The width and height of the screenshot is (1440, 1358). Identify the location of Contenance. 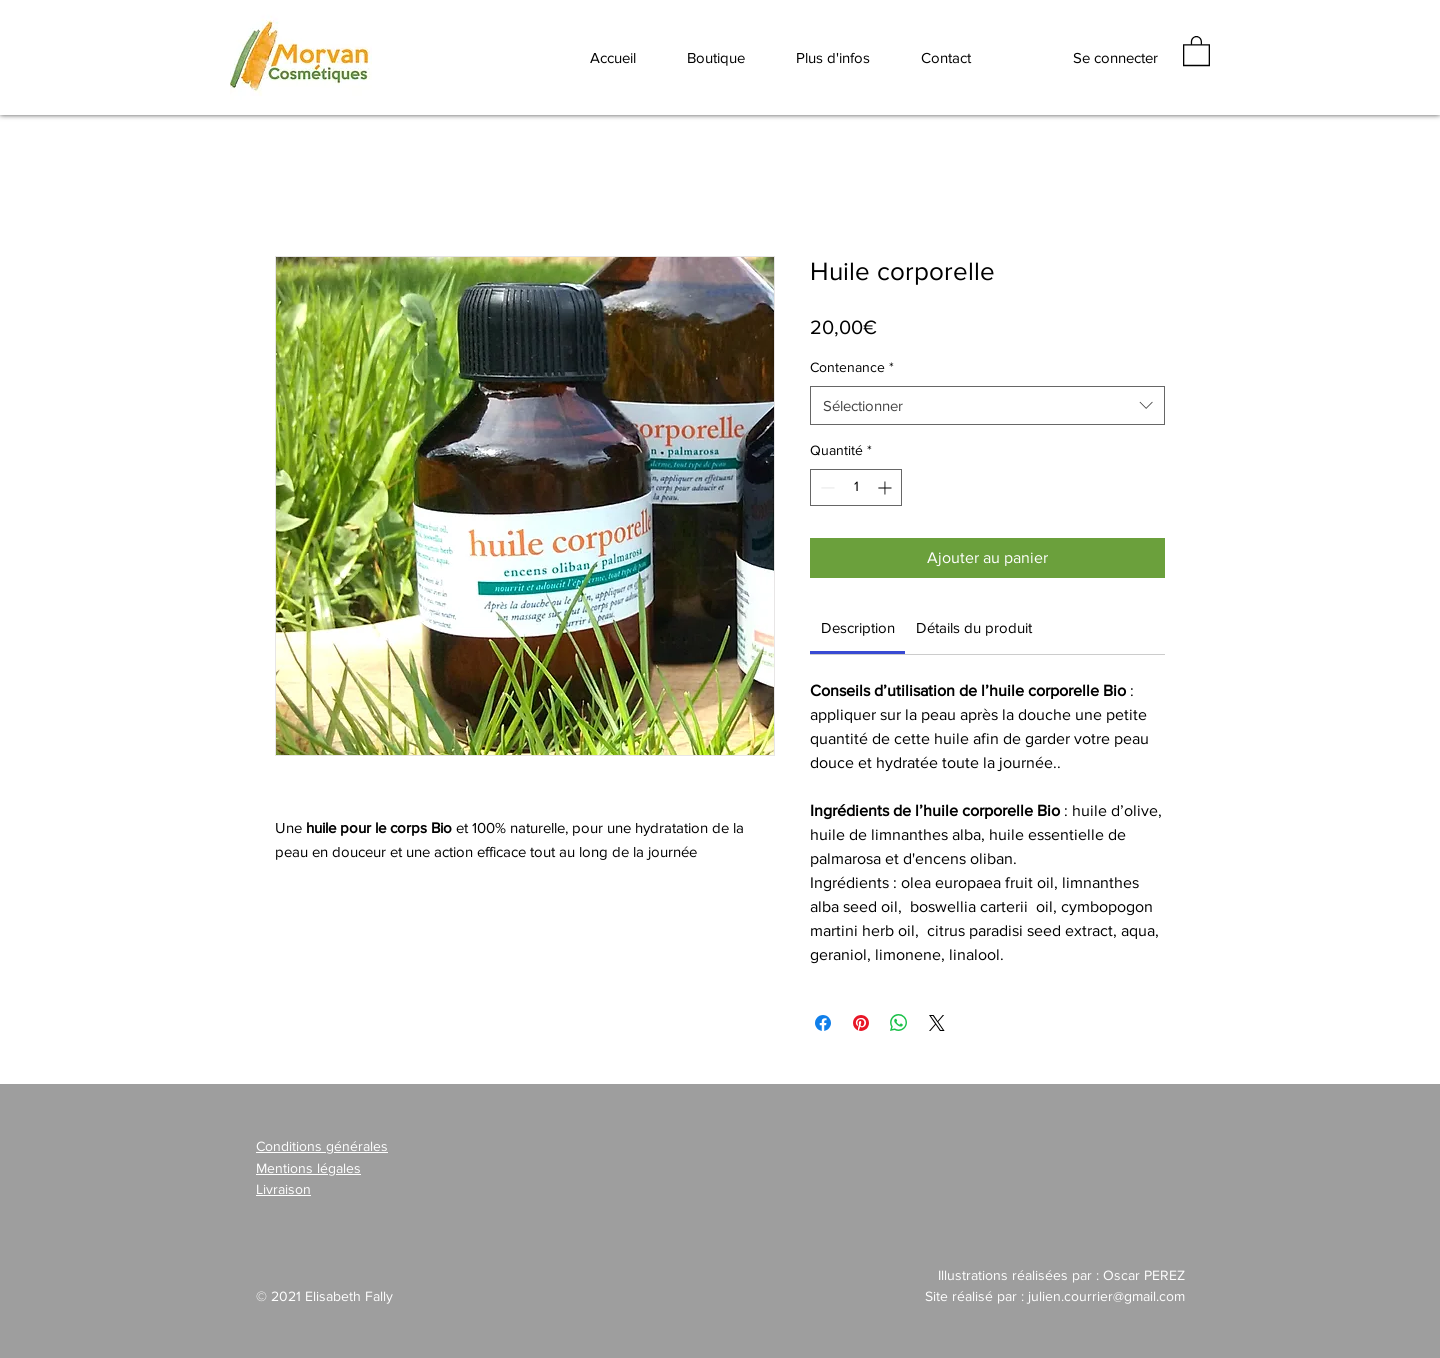
(852, 367).